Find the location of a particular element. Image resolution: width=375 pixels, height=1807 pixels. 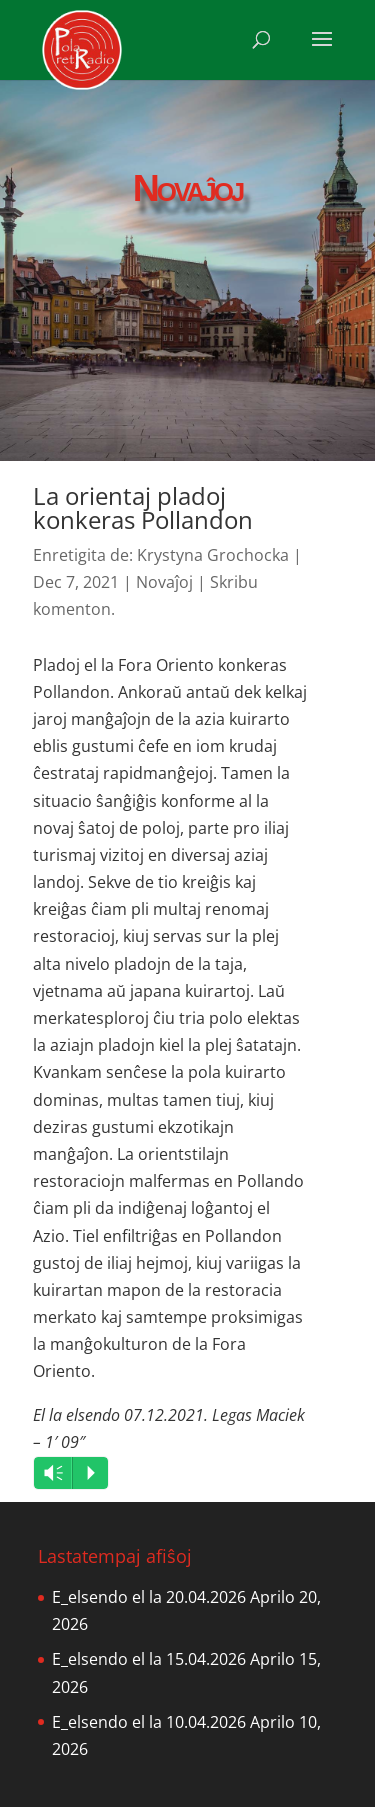

E_elsendo el la 10.04.2026 is located at coordinates (149, 1722).